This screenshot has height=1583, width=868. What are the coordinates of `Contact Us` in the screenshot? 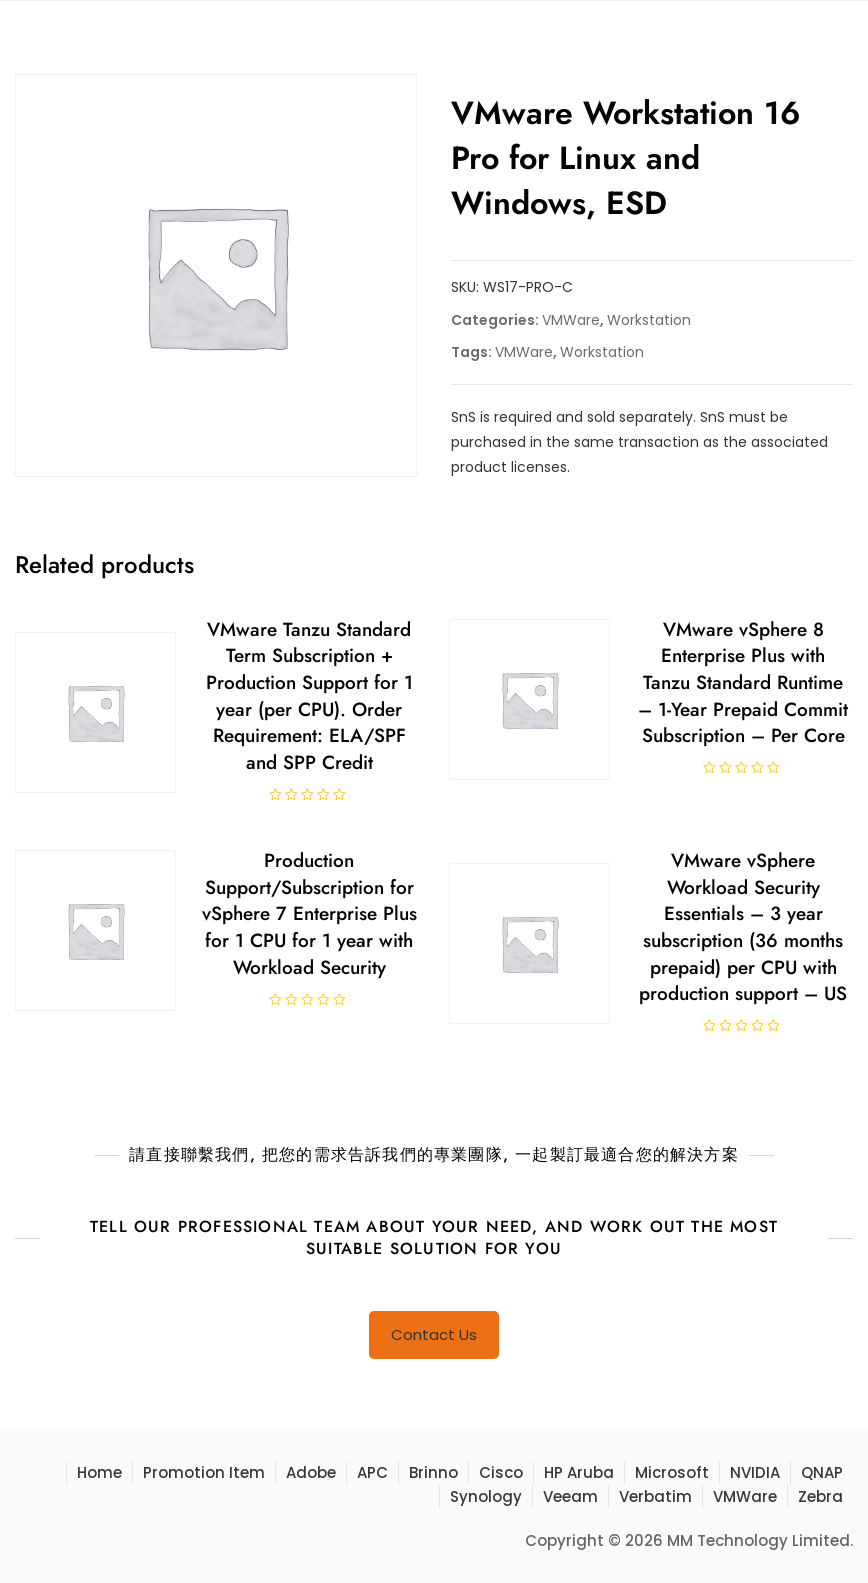 It's located at (434, 1334).